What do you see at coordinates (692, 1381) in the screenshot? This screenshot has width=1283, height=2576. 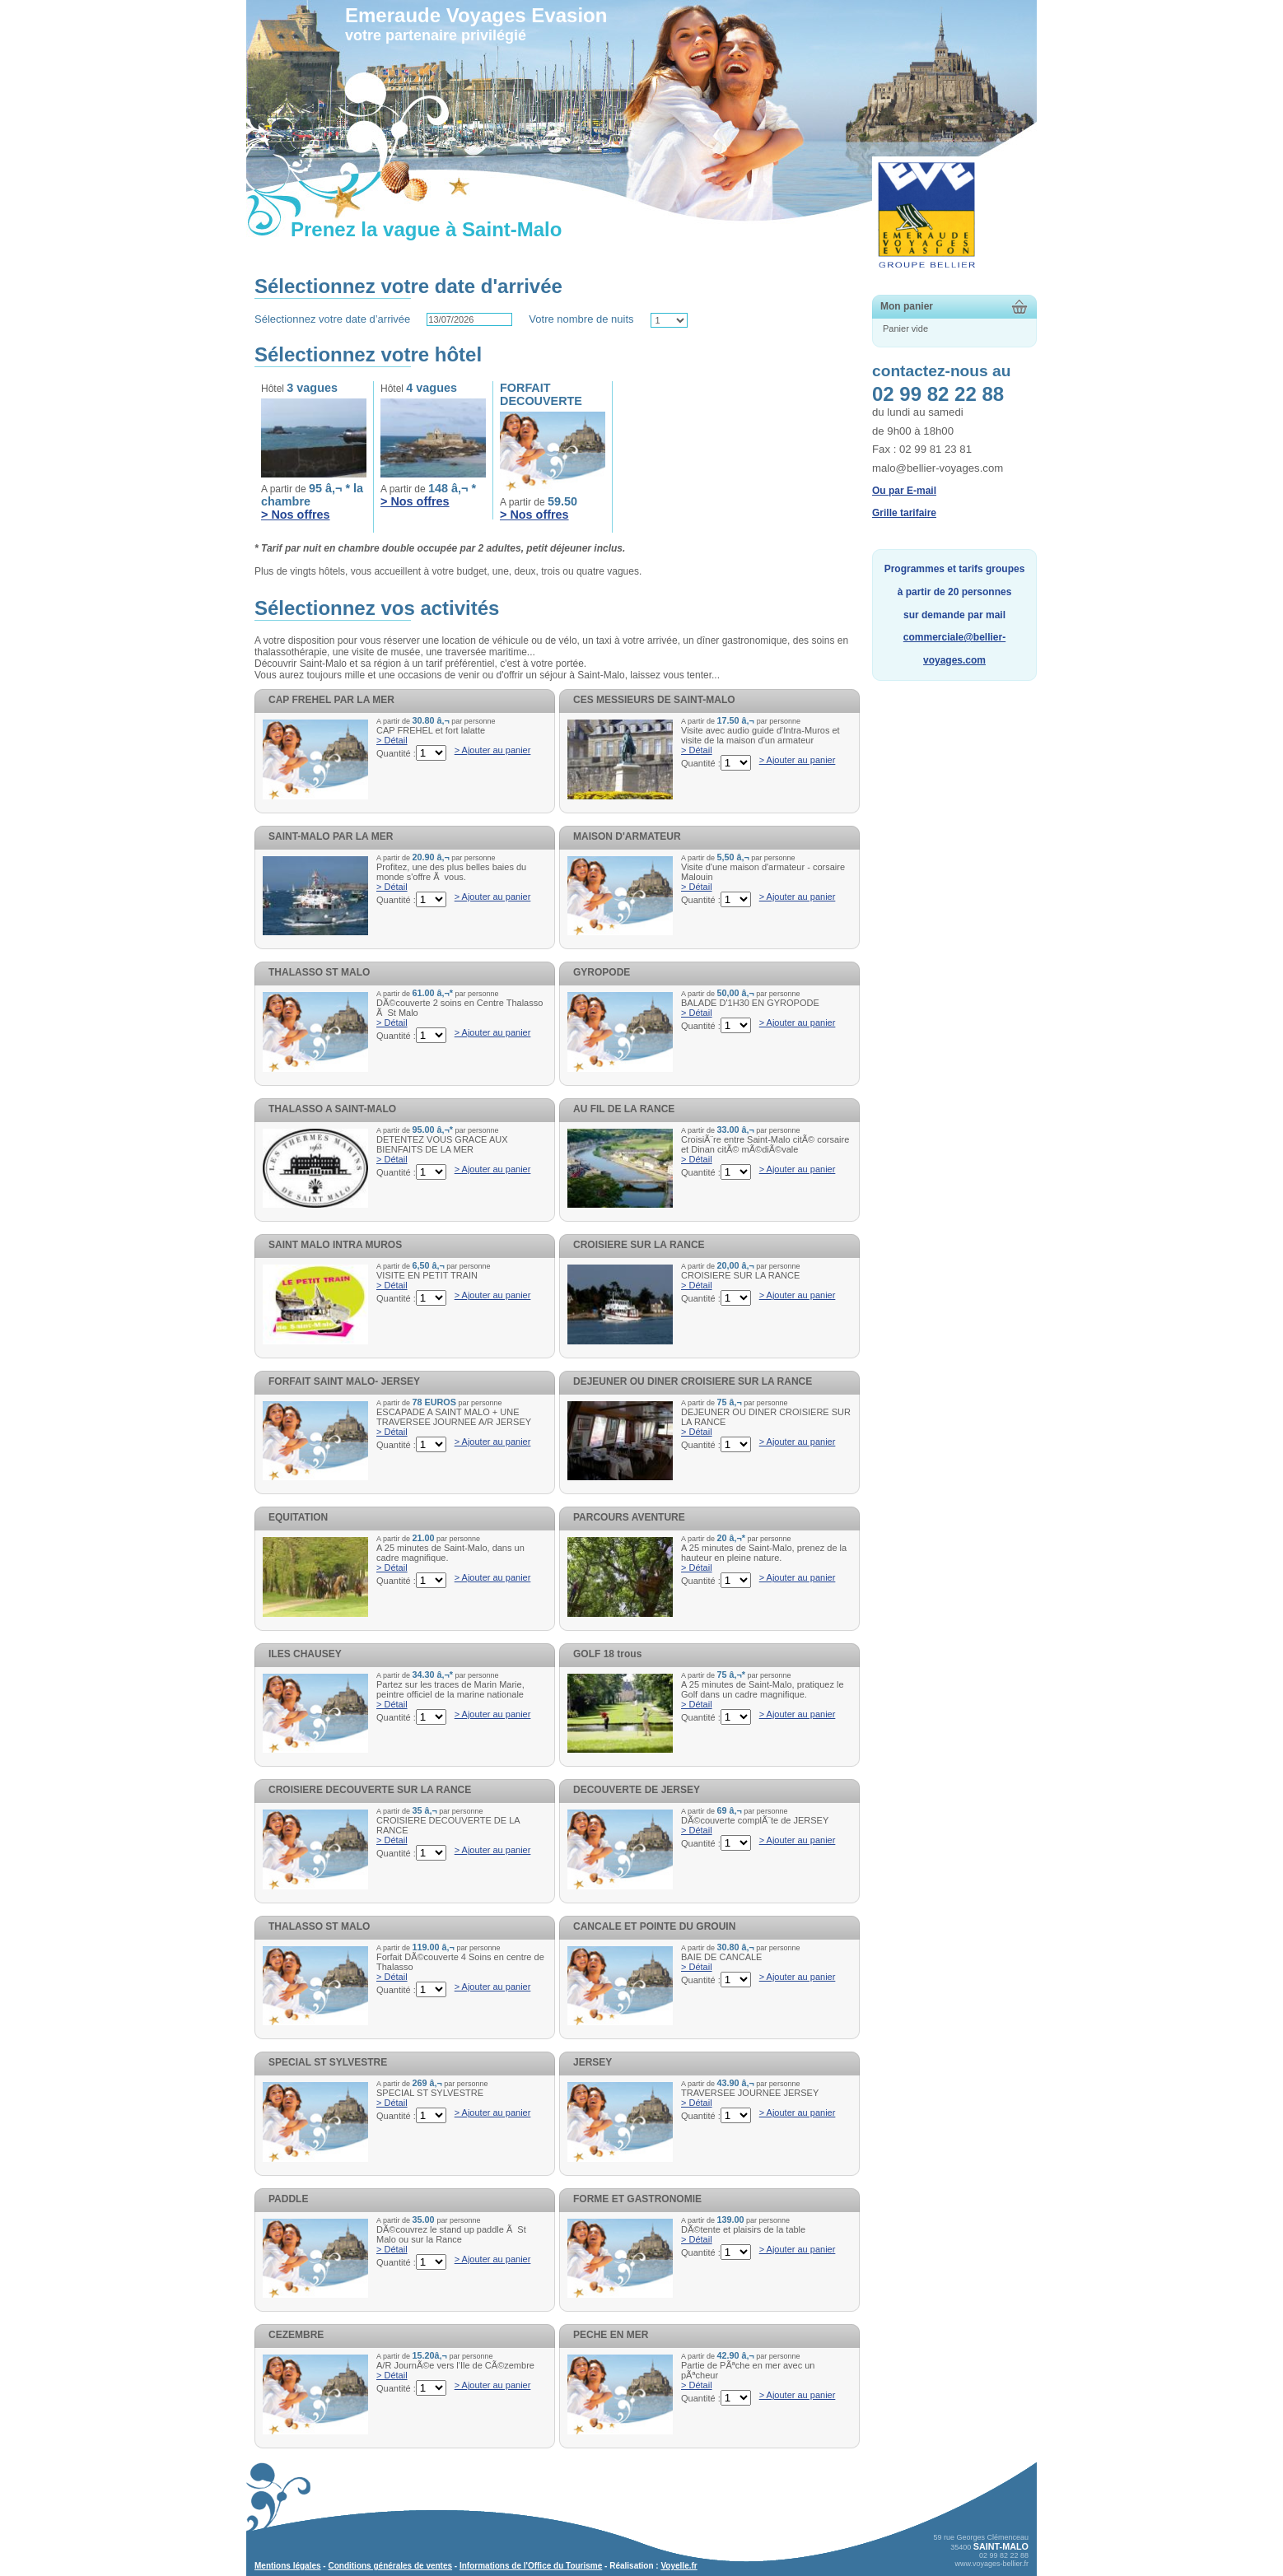 I see `DEJEUNER OU DINER CROISIERE SUR LA RANCE` at bounding box center [692, 1381].